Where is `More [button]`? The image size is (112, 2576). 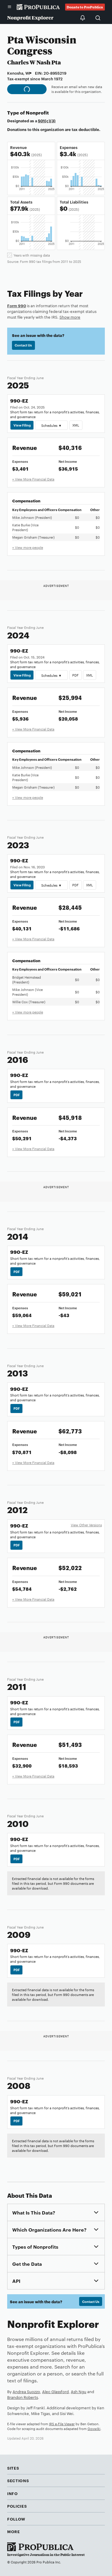 More [button] is located at coordinates (13, 2531).